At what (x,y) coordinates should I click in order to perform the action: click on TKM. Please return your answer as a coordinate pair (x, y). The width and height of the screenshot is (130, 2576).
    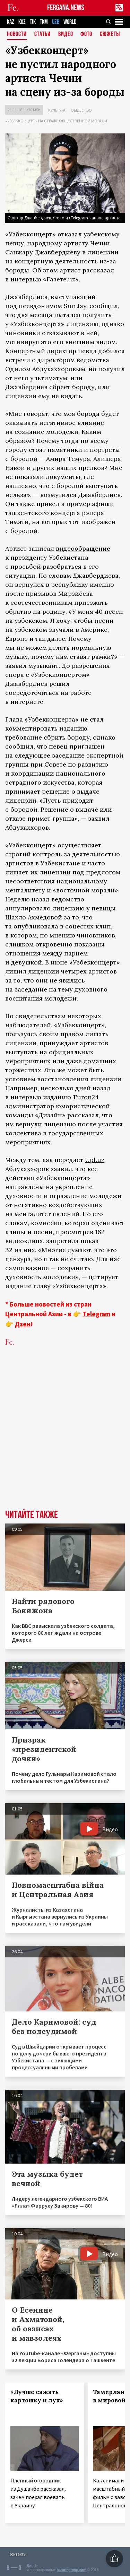
    Looking at the image, I should click on (44, 22).